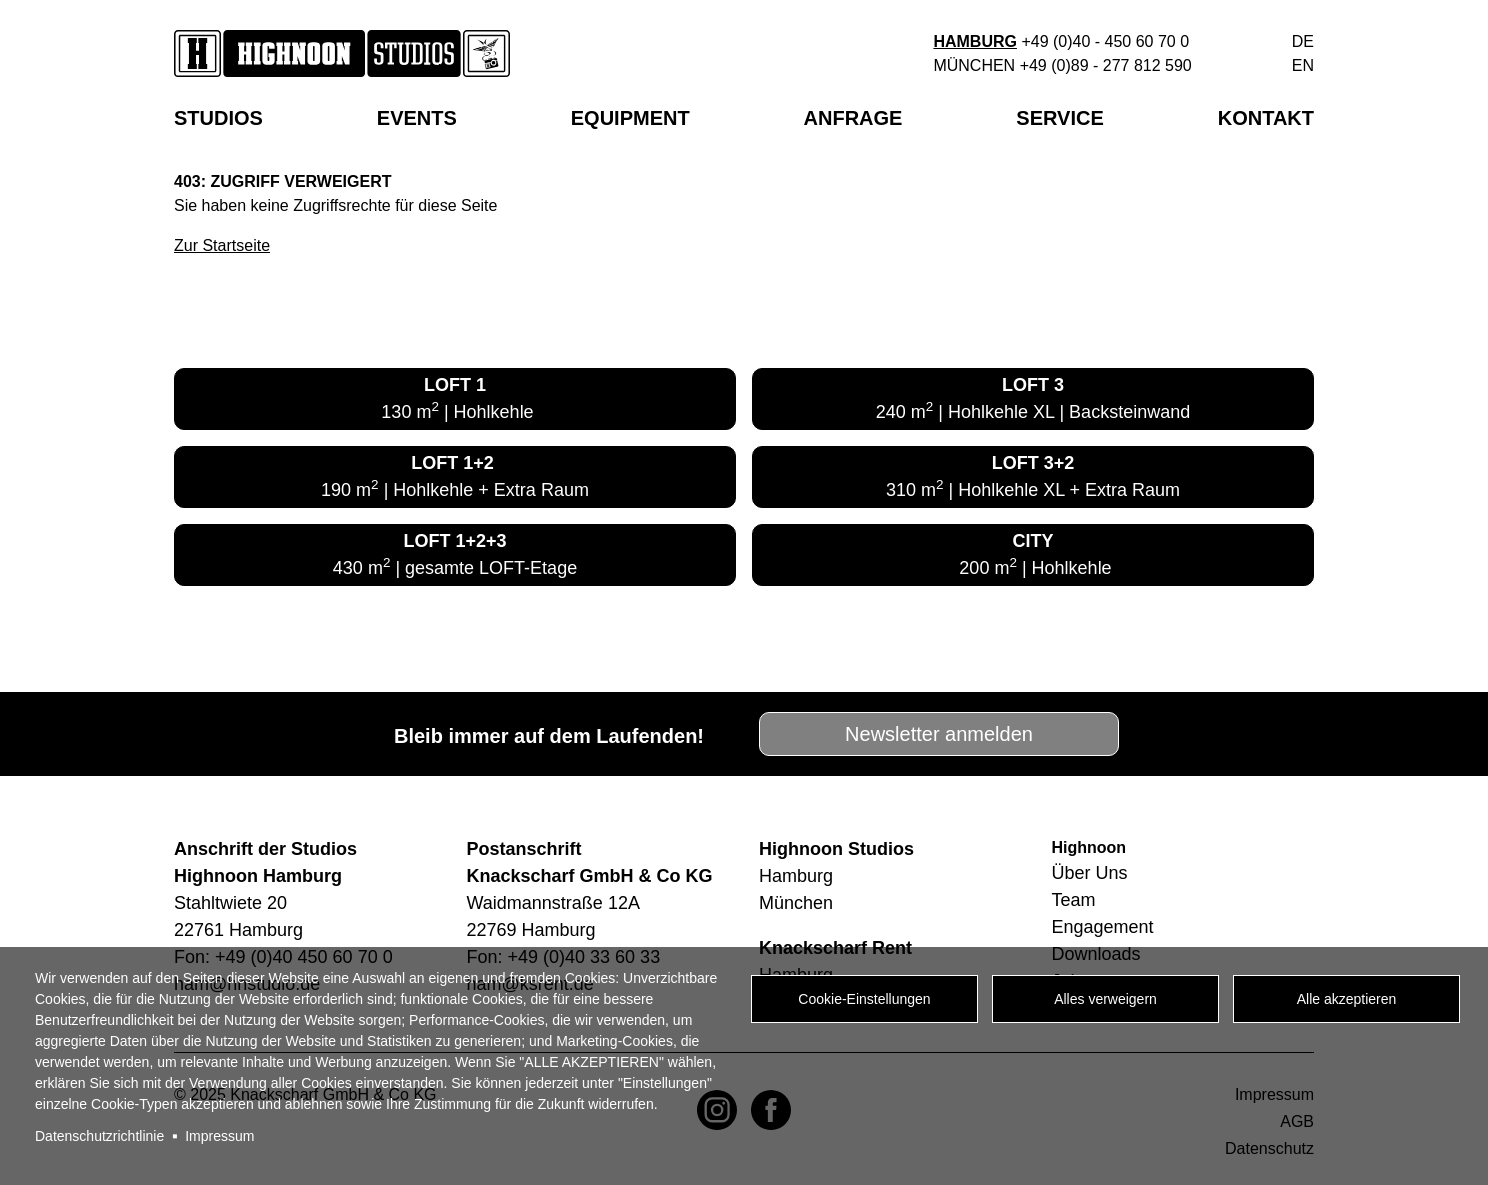 The height and width of the screenshot is (1185, 1488). Describe the element at coordinates (1105, 999) in the screenshot. I see `Alles verweigern` at that location.